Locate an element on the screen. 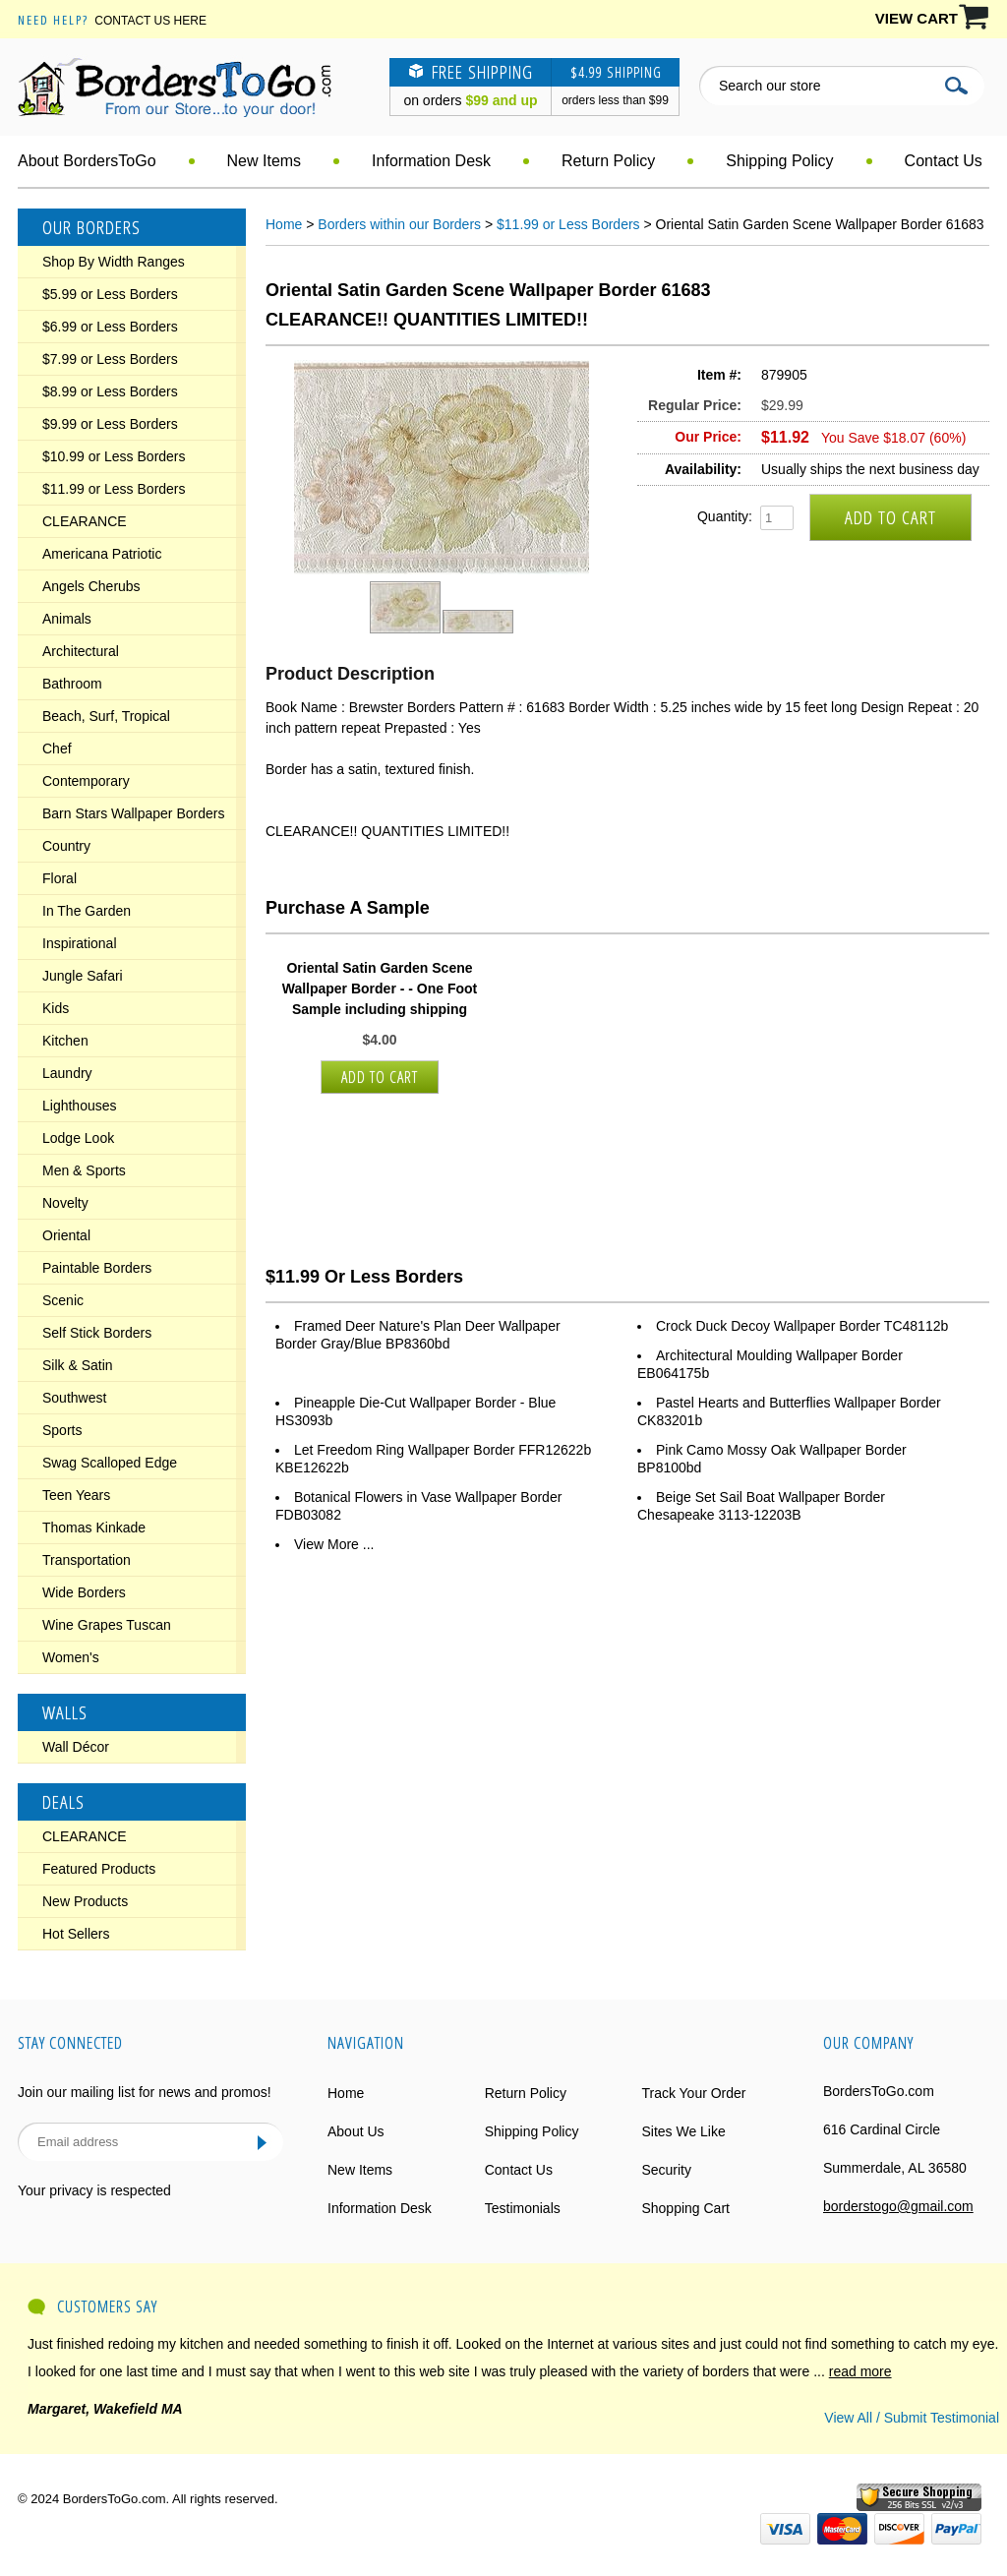 The image size is (1007, 2576). Transportation is located at coordinates (86, 1560).